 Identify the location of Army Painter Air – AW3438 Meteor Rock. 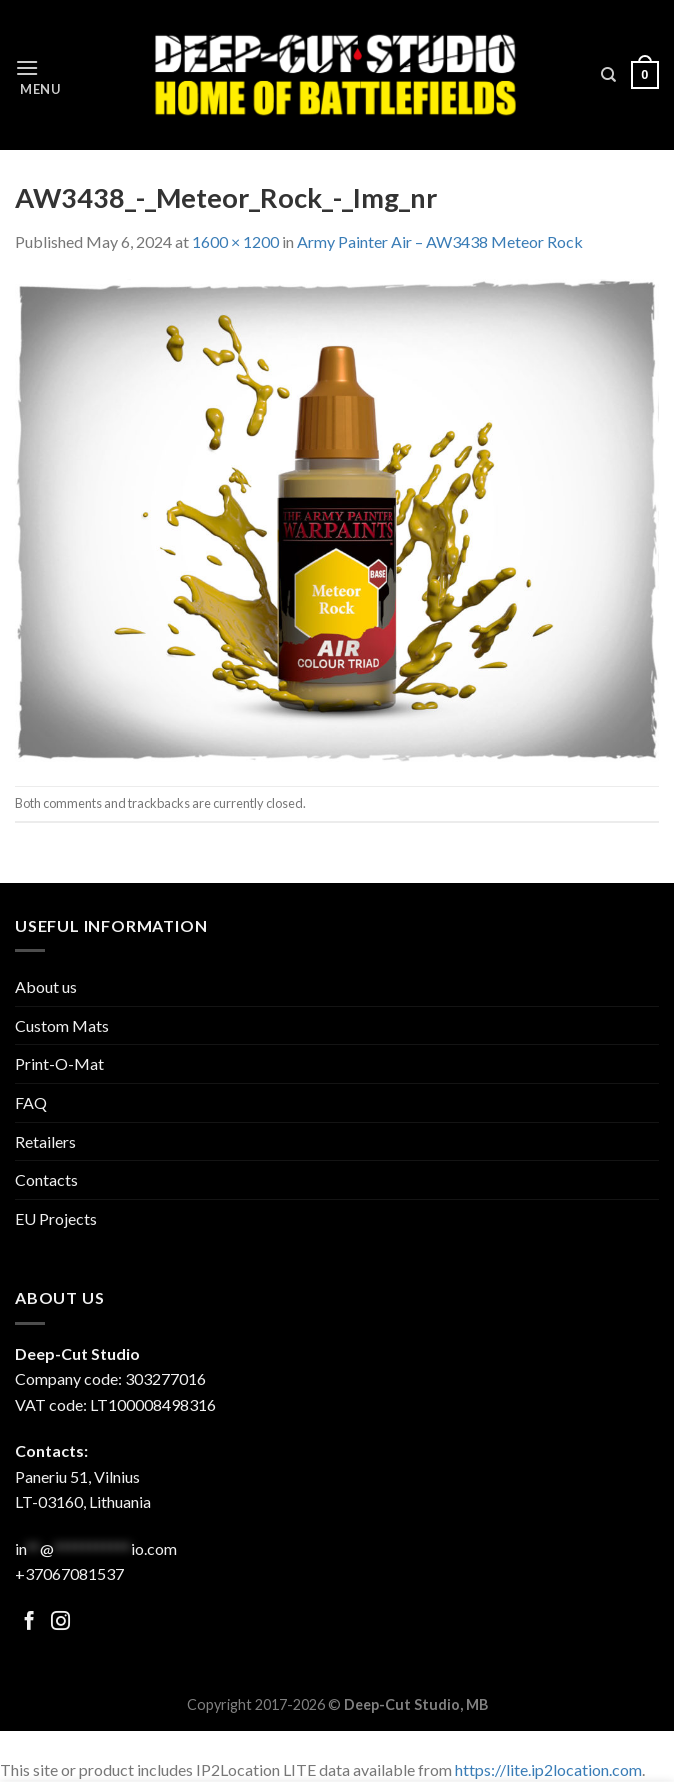
(440, 241).